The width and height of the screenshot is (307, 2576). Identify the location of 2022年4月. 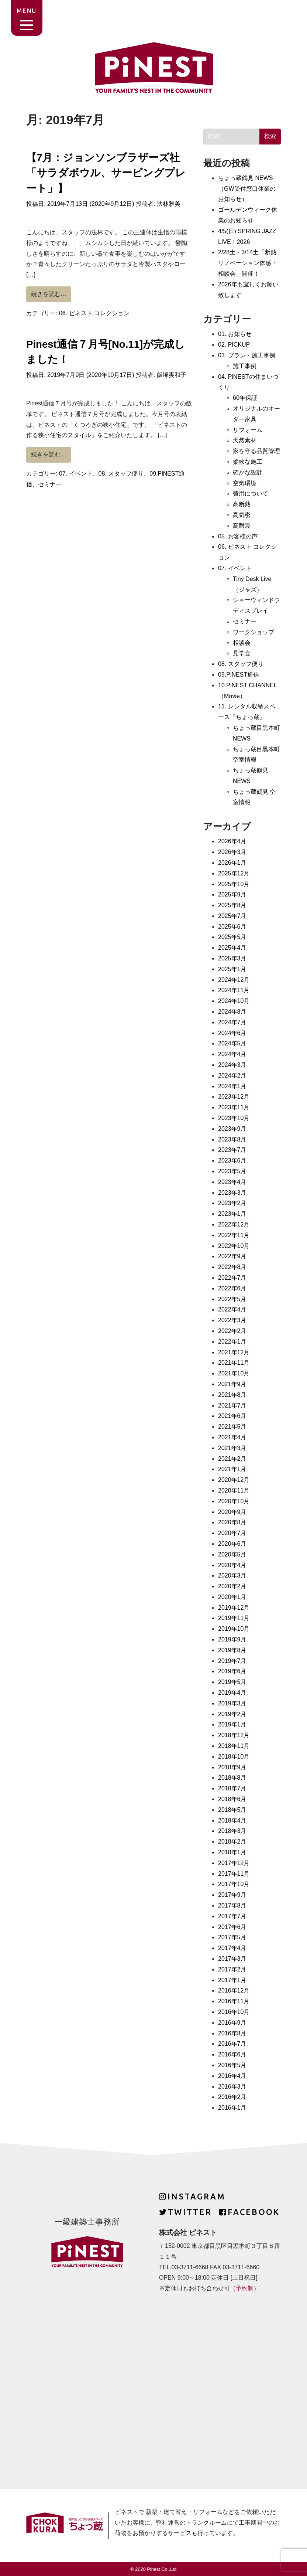
(232, 1309).